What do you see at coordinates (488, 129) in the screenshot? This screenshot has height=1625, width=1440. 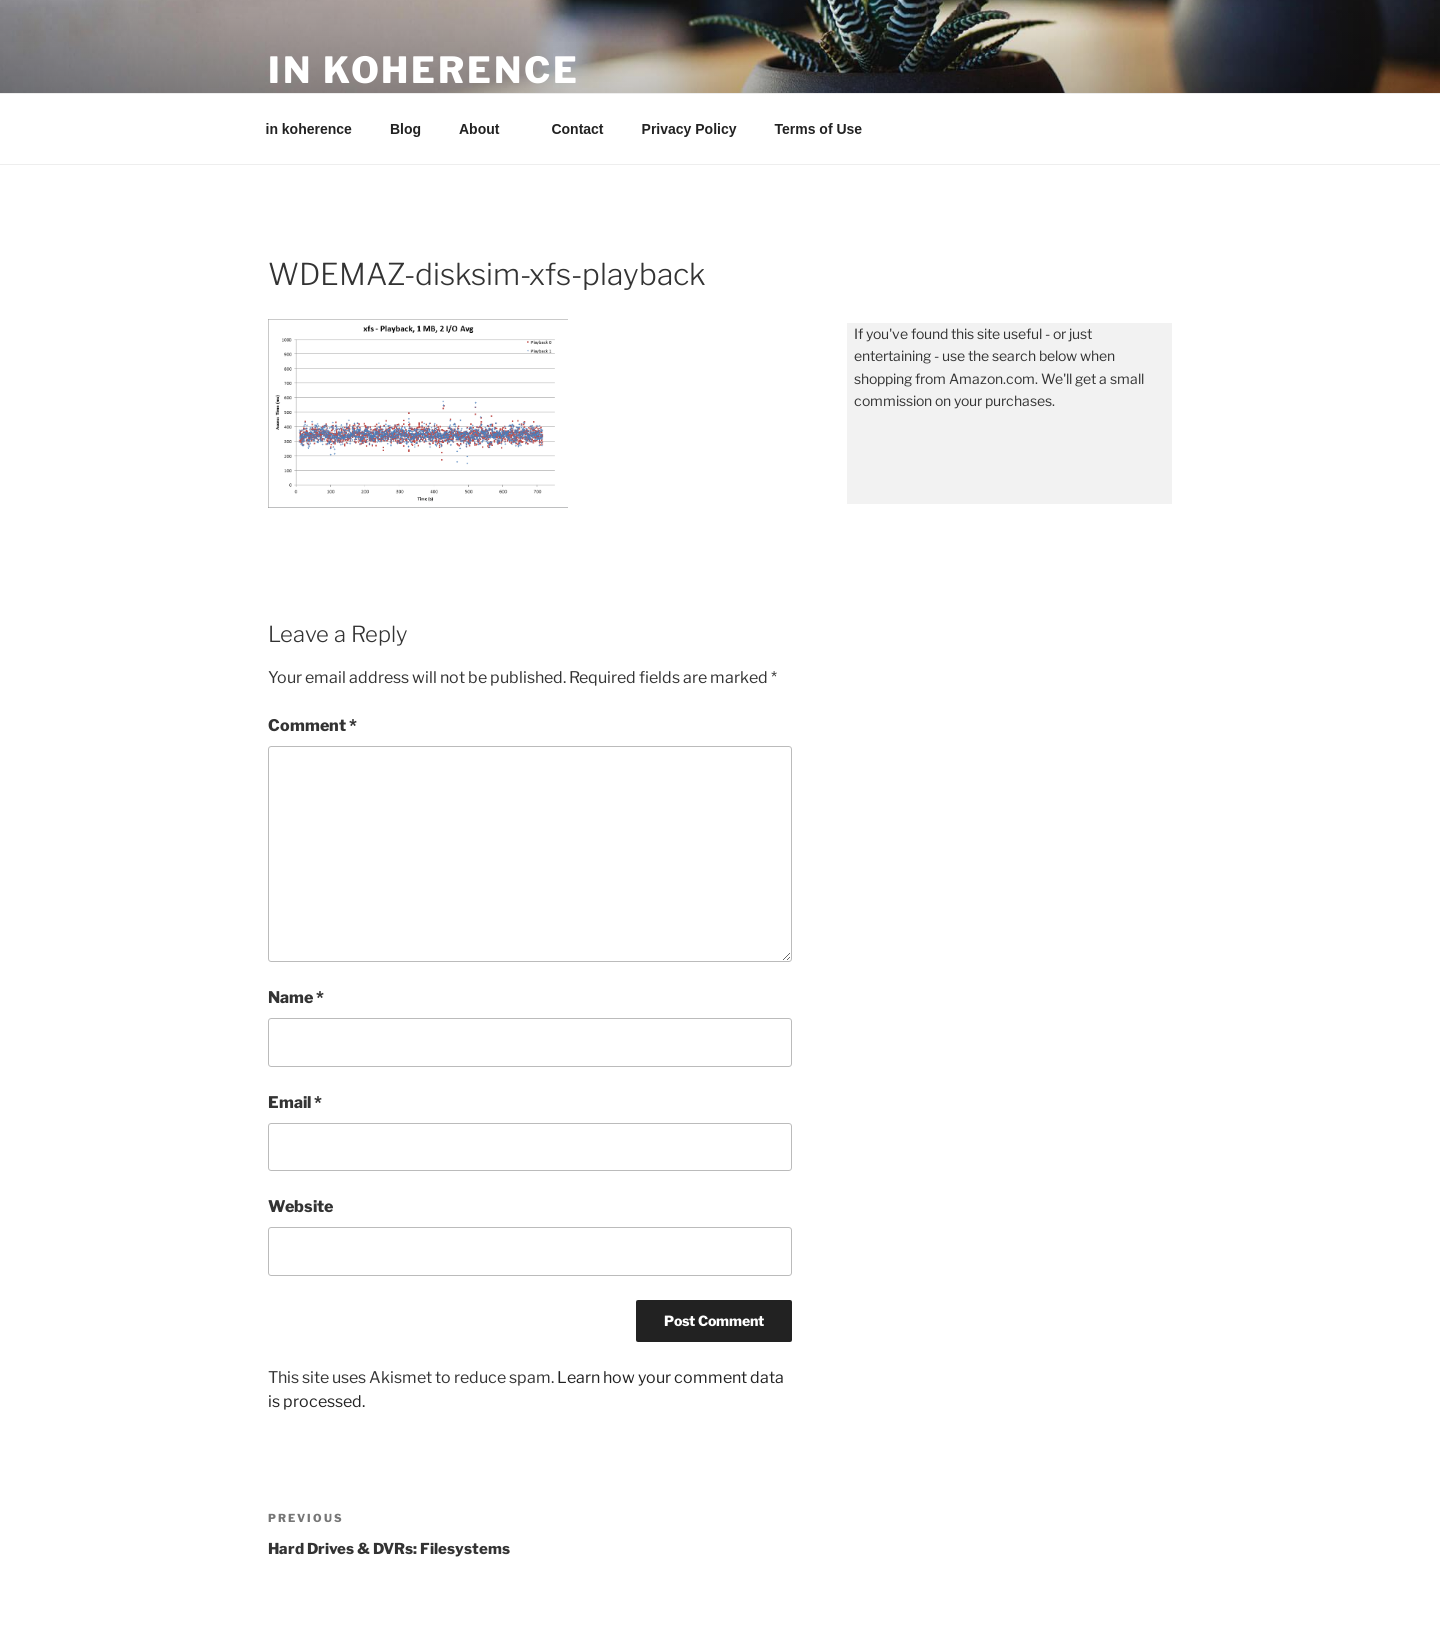 I see `About` at bounding box center [488, 129].